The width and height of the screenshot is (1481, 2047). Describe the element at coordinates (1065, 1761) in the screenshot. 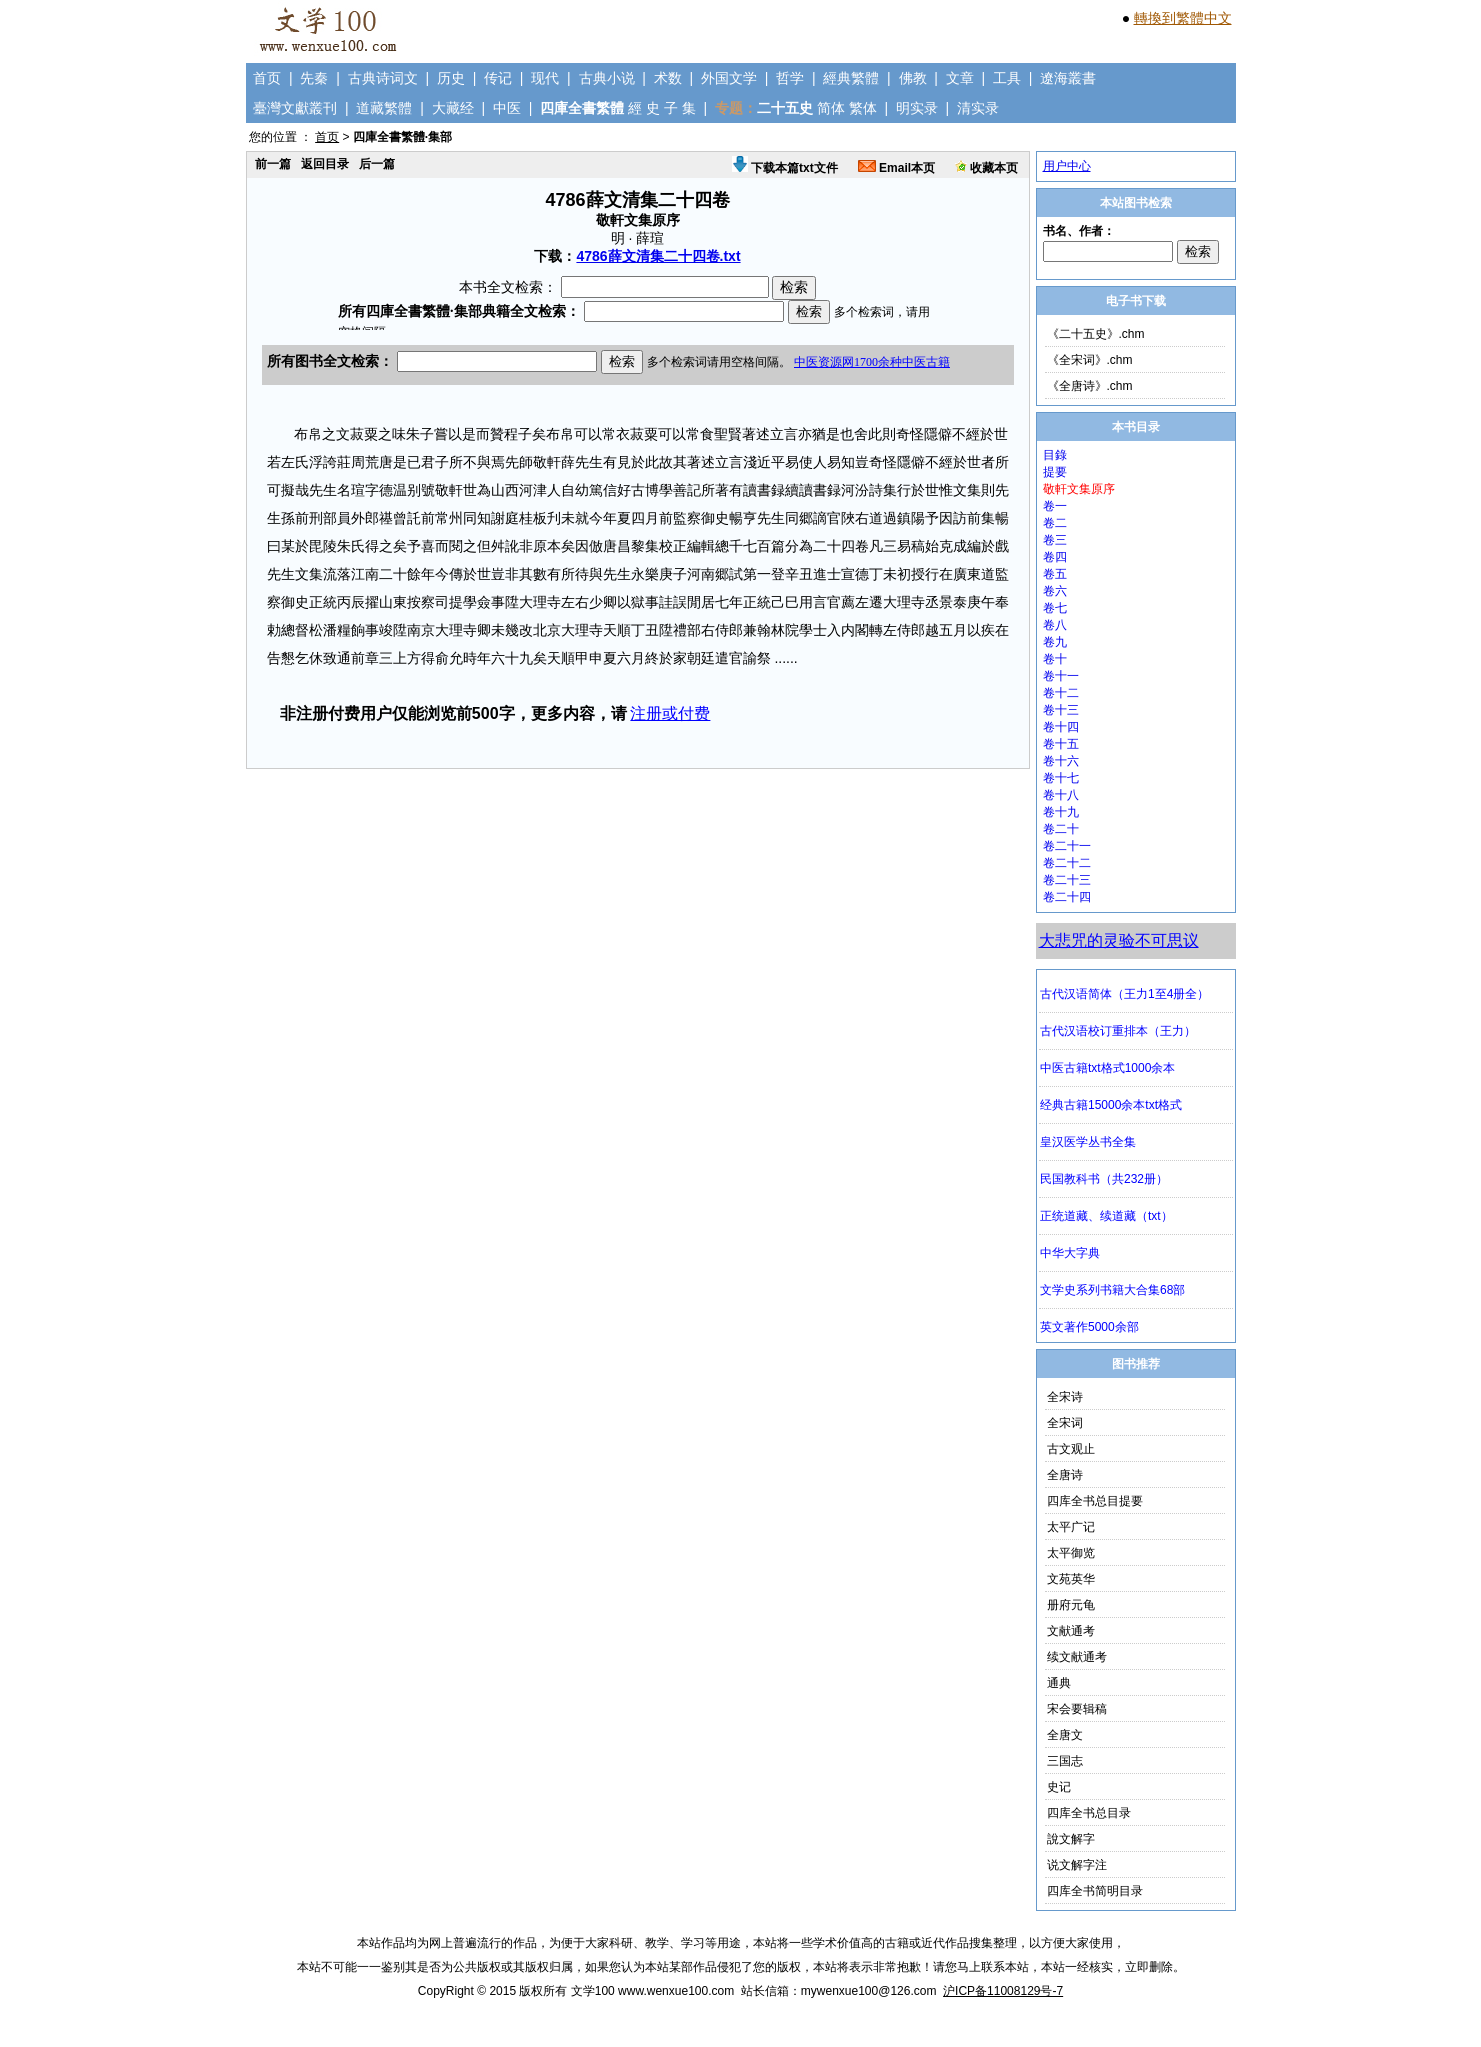

I see `三国志` at that location.